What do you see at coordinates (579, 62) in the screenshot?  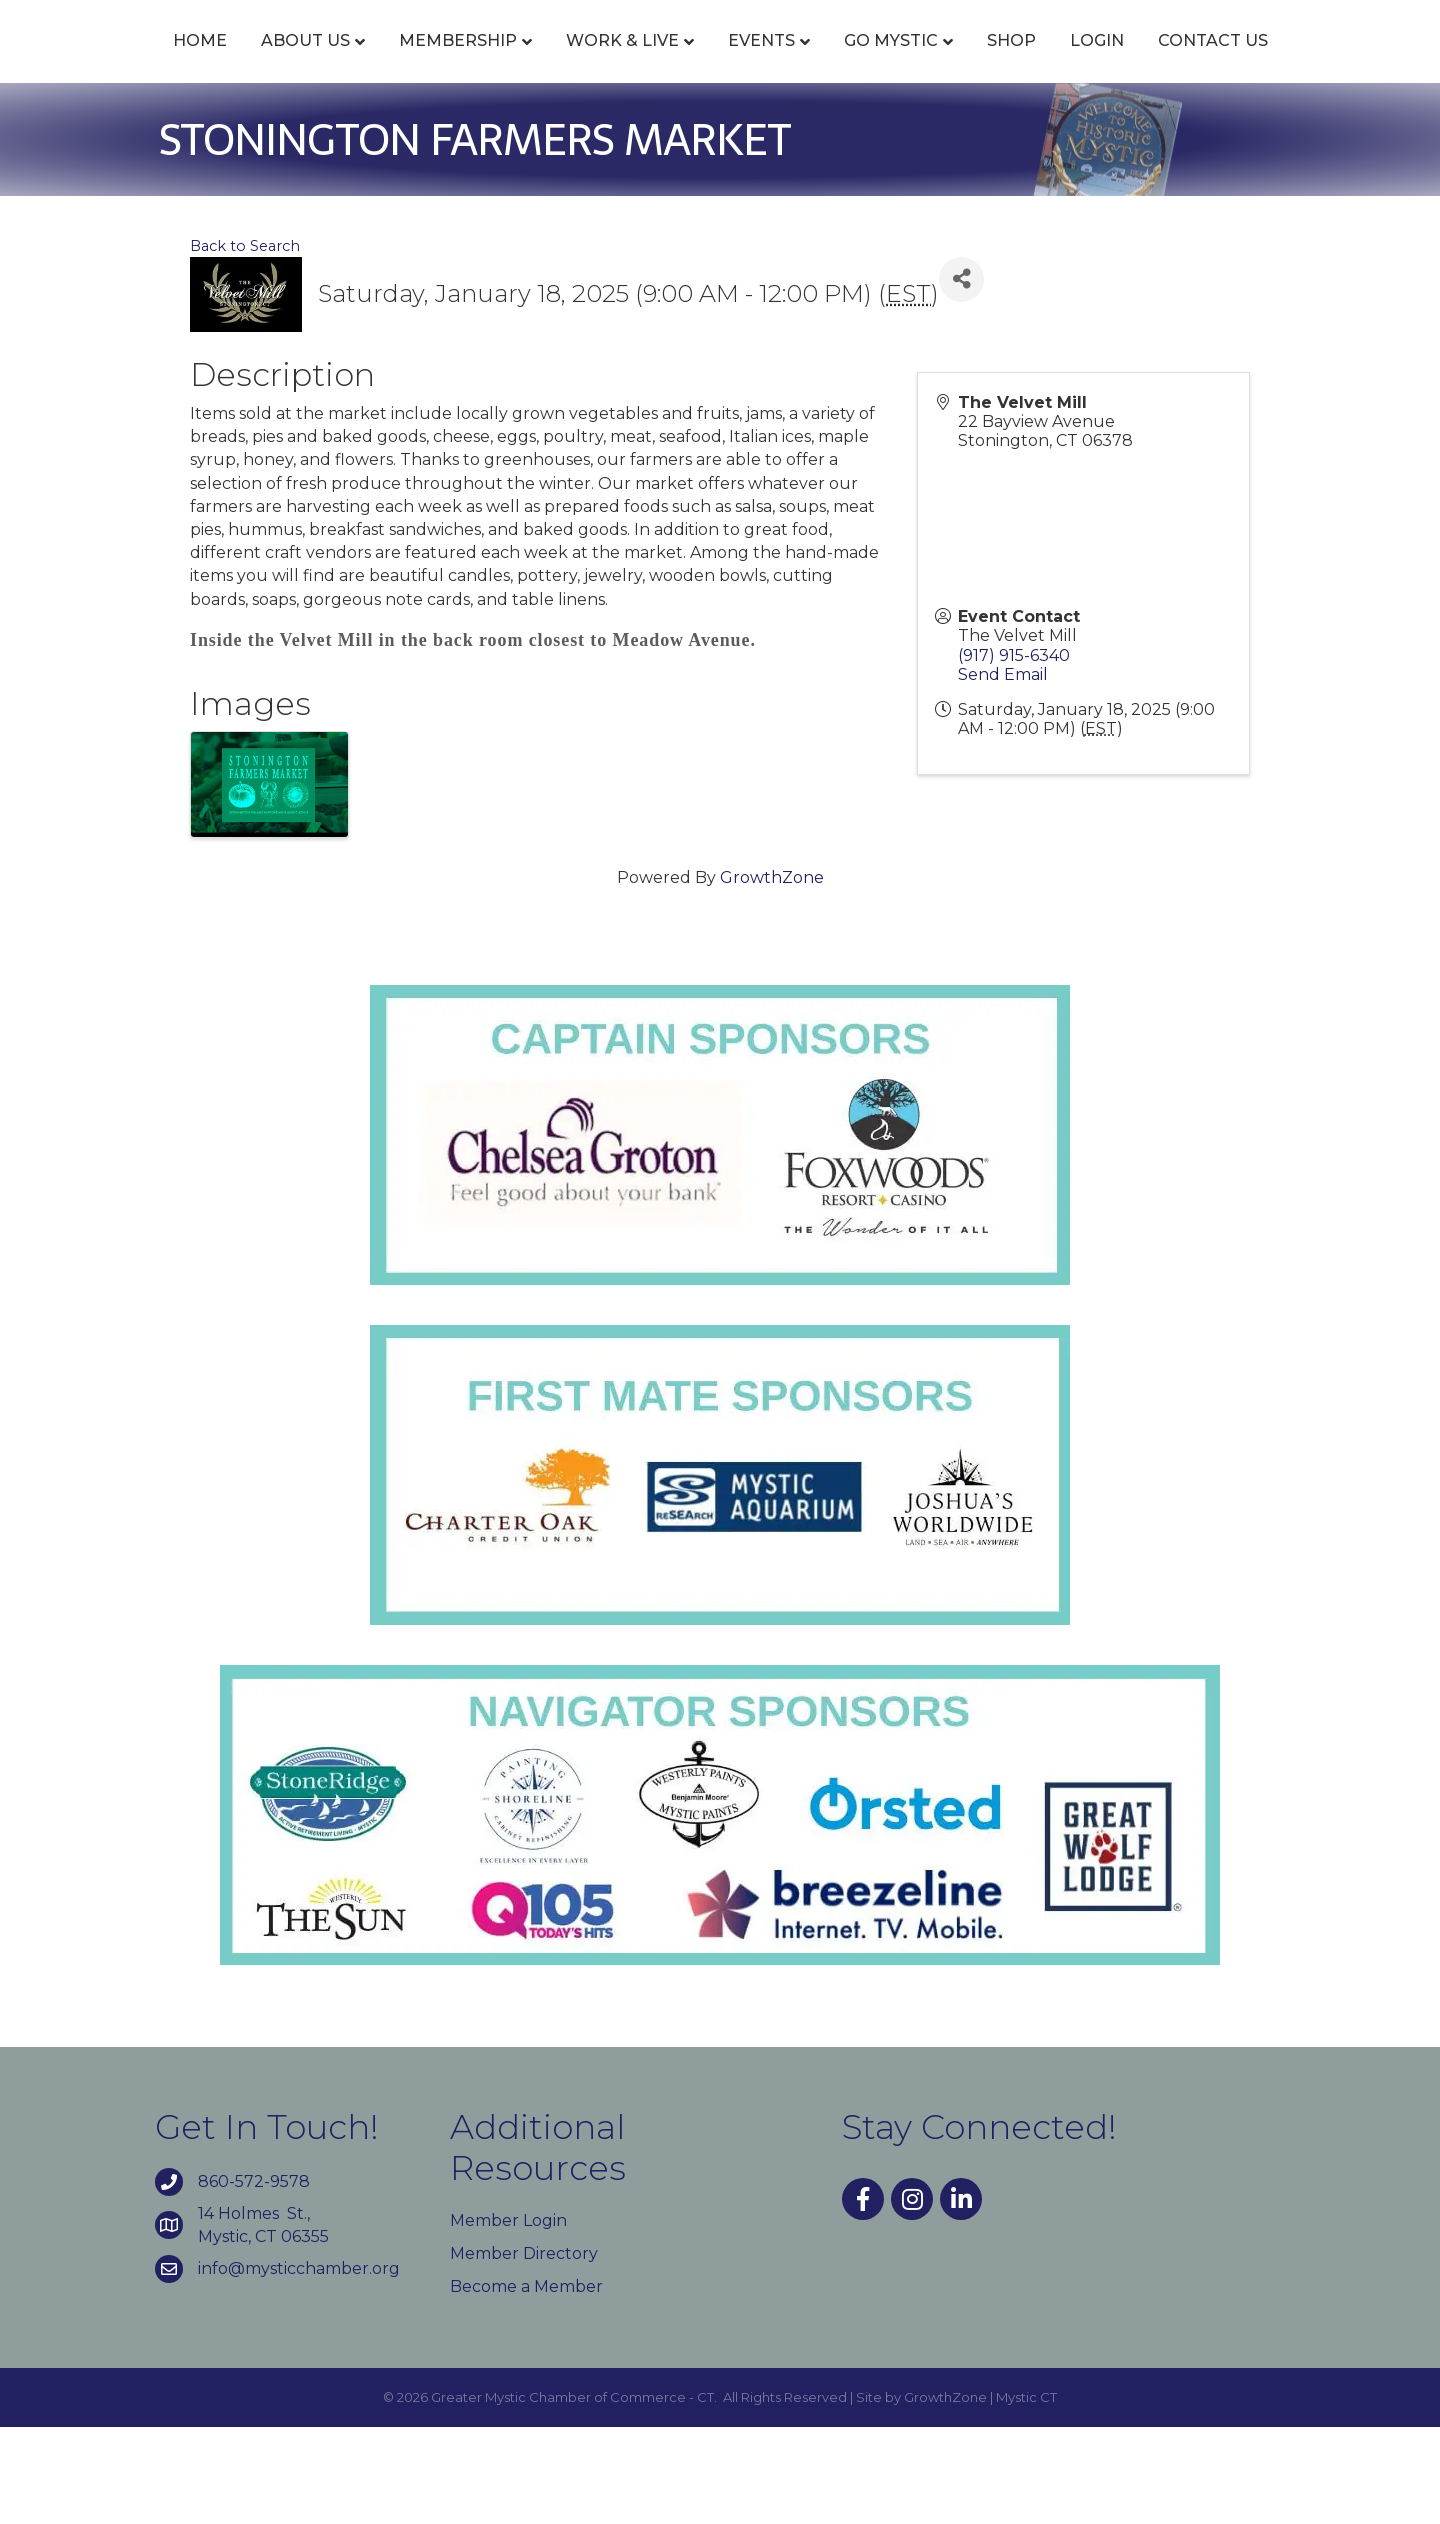 I see `Work & Live` at bounding box center [579, 62].